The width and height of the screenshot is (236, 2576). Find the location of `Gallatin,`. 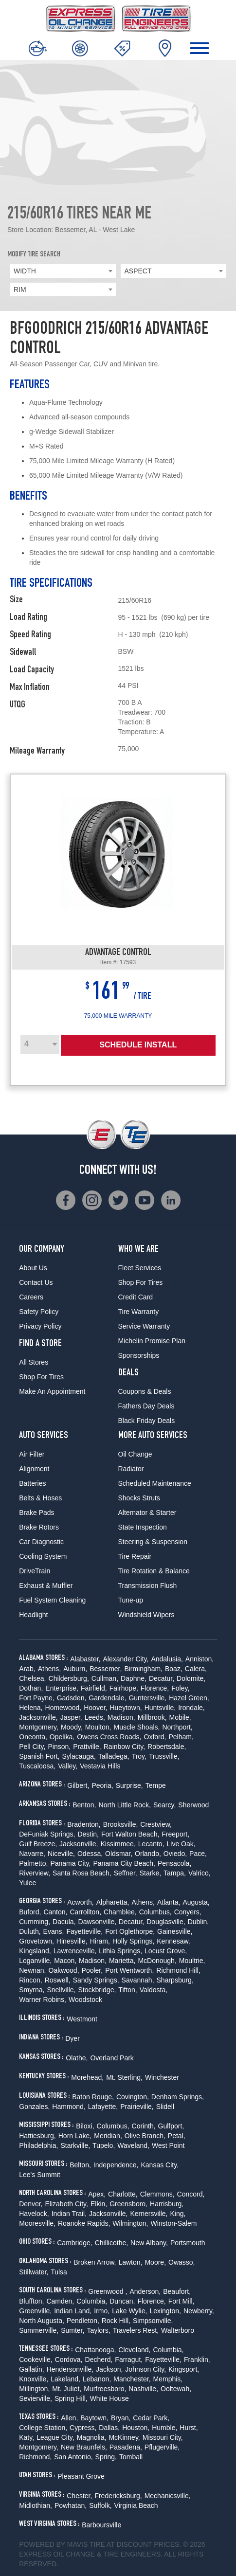

Gallatin, is located at coordinates (31, 2369).